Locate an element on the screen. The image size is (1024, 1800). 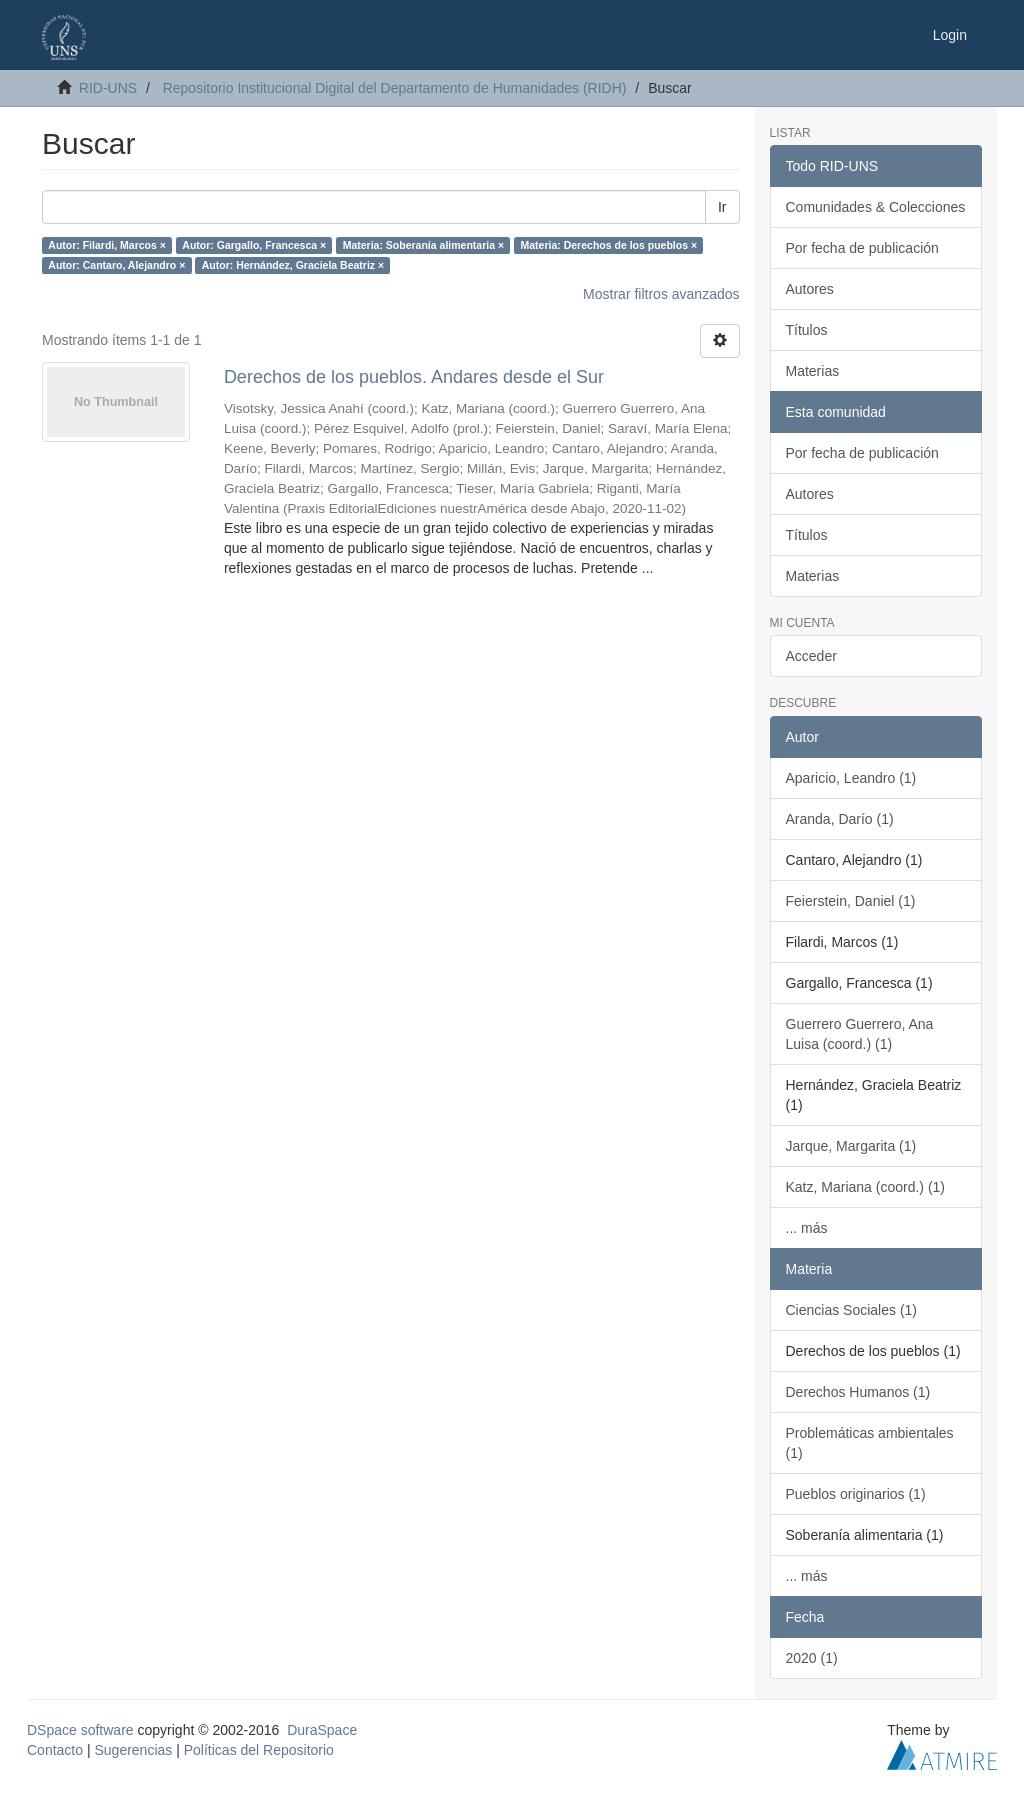
Materias is located at coordinates (813, 371).